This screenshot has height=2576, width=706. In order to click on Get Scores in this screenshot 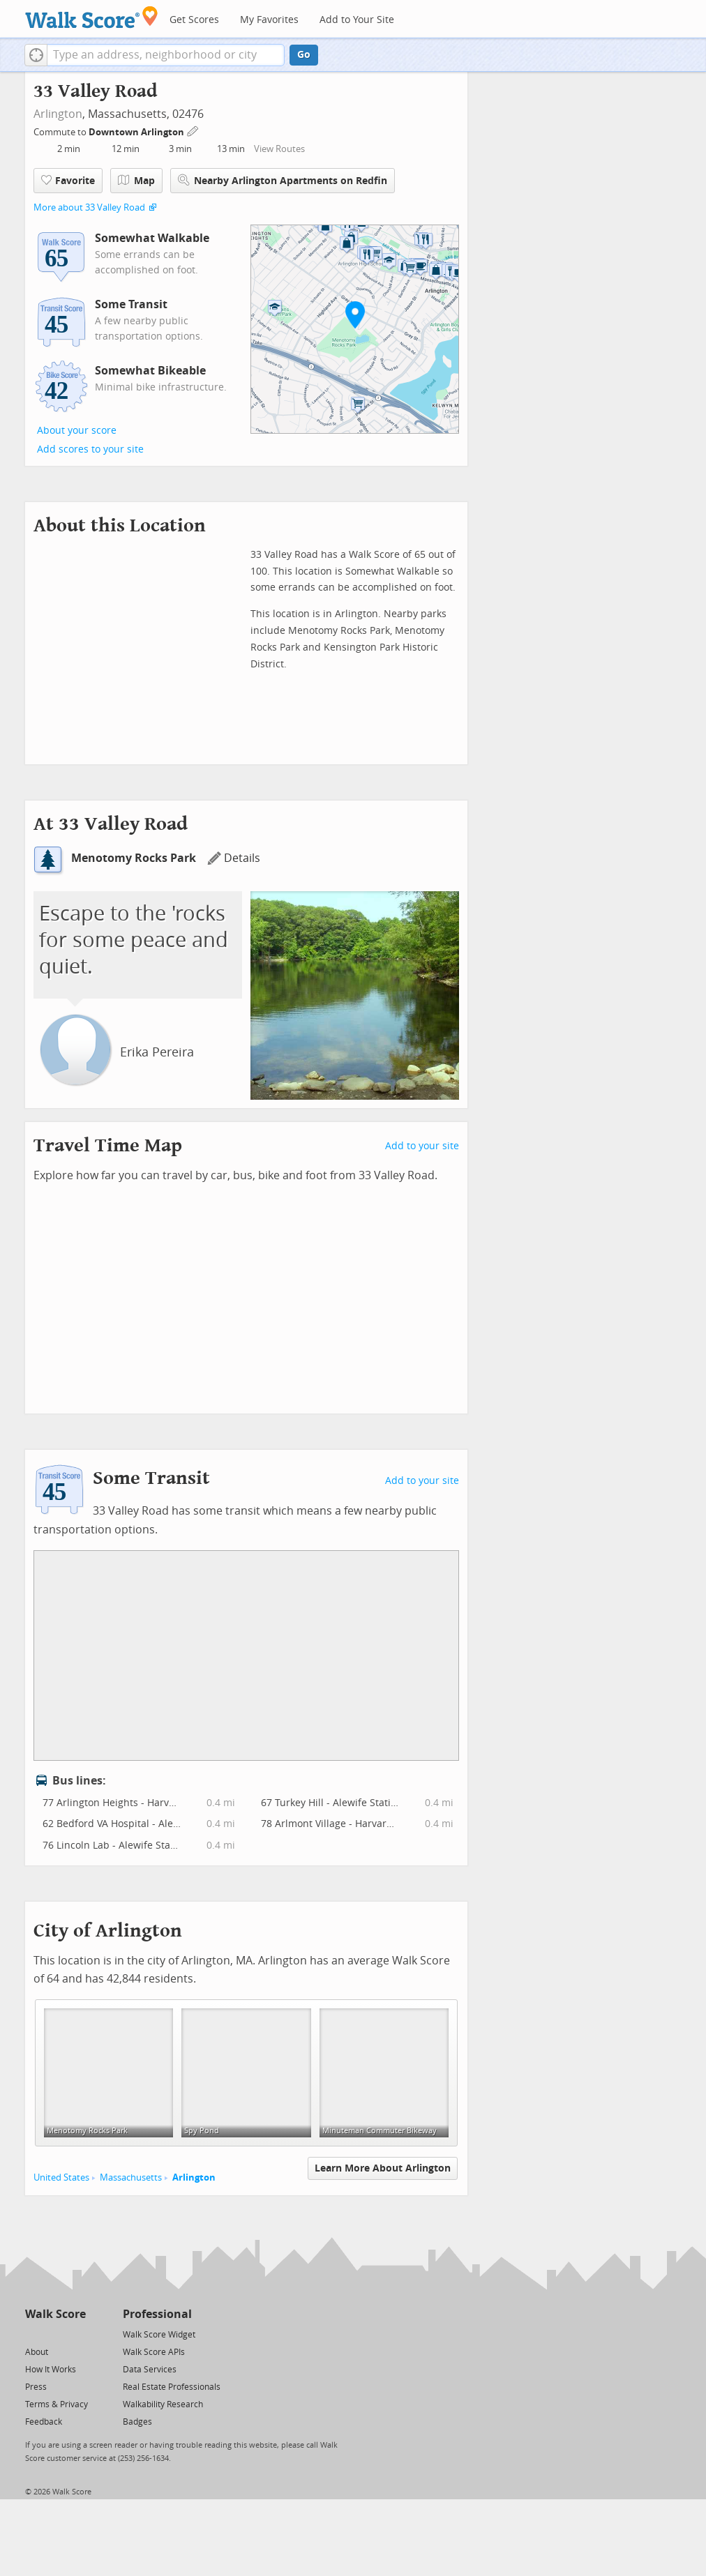, I will do `click(194, 20)`.